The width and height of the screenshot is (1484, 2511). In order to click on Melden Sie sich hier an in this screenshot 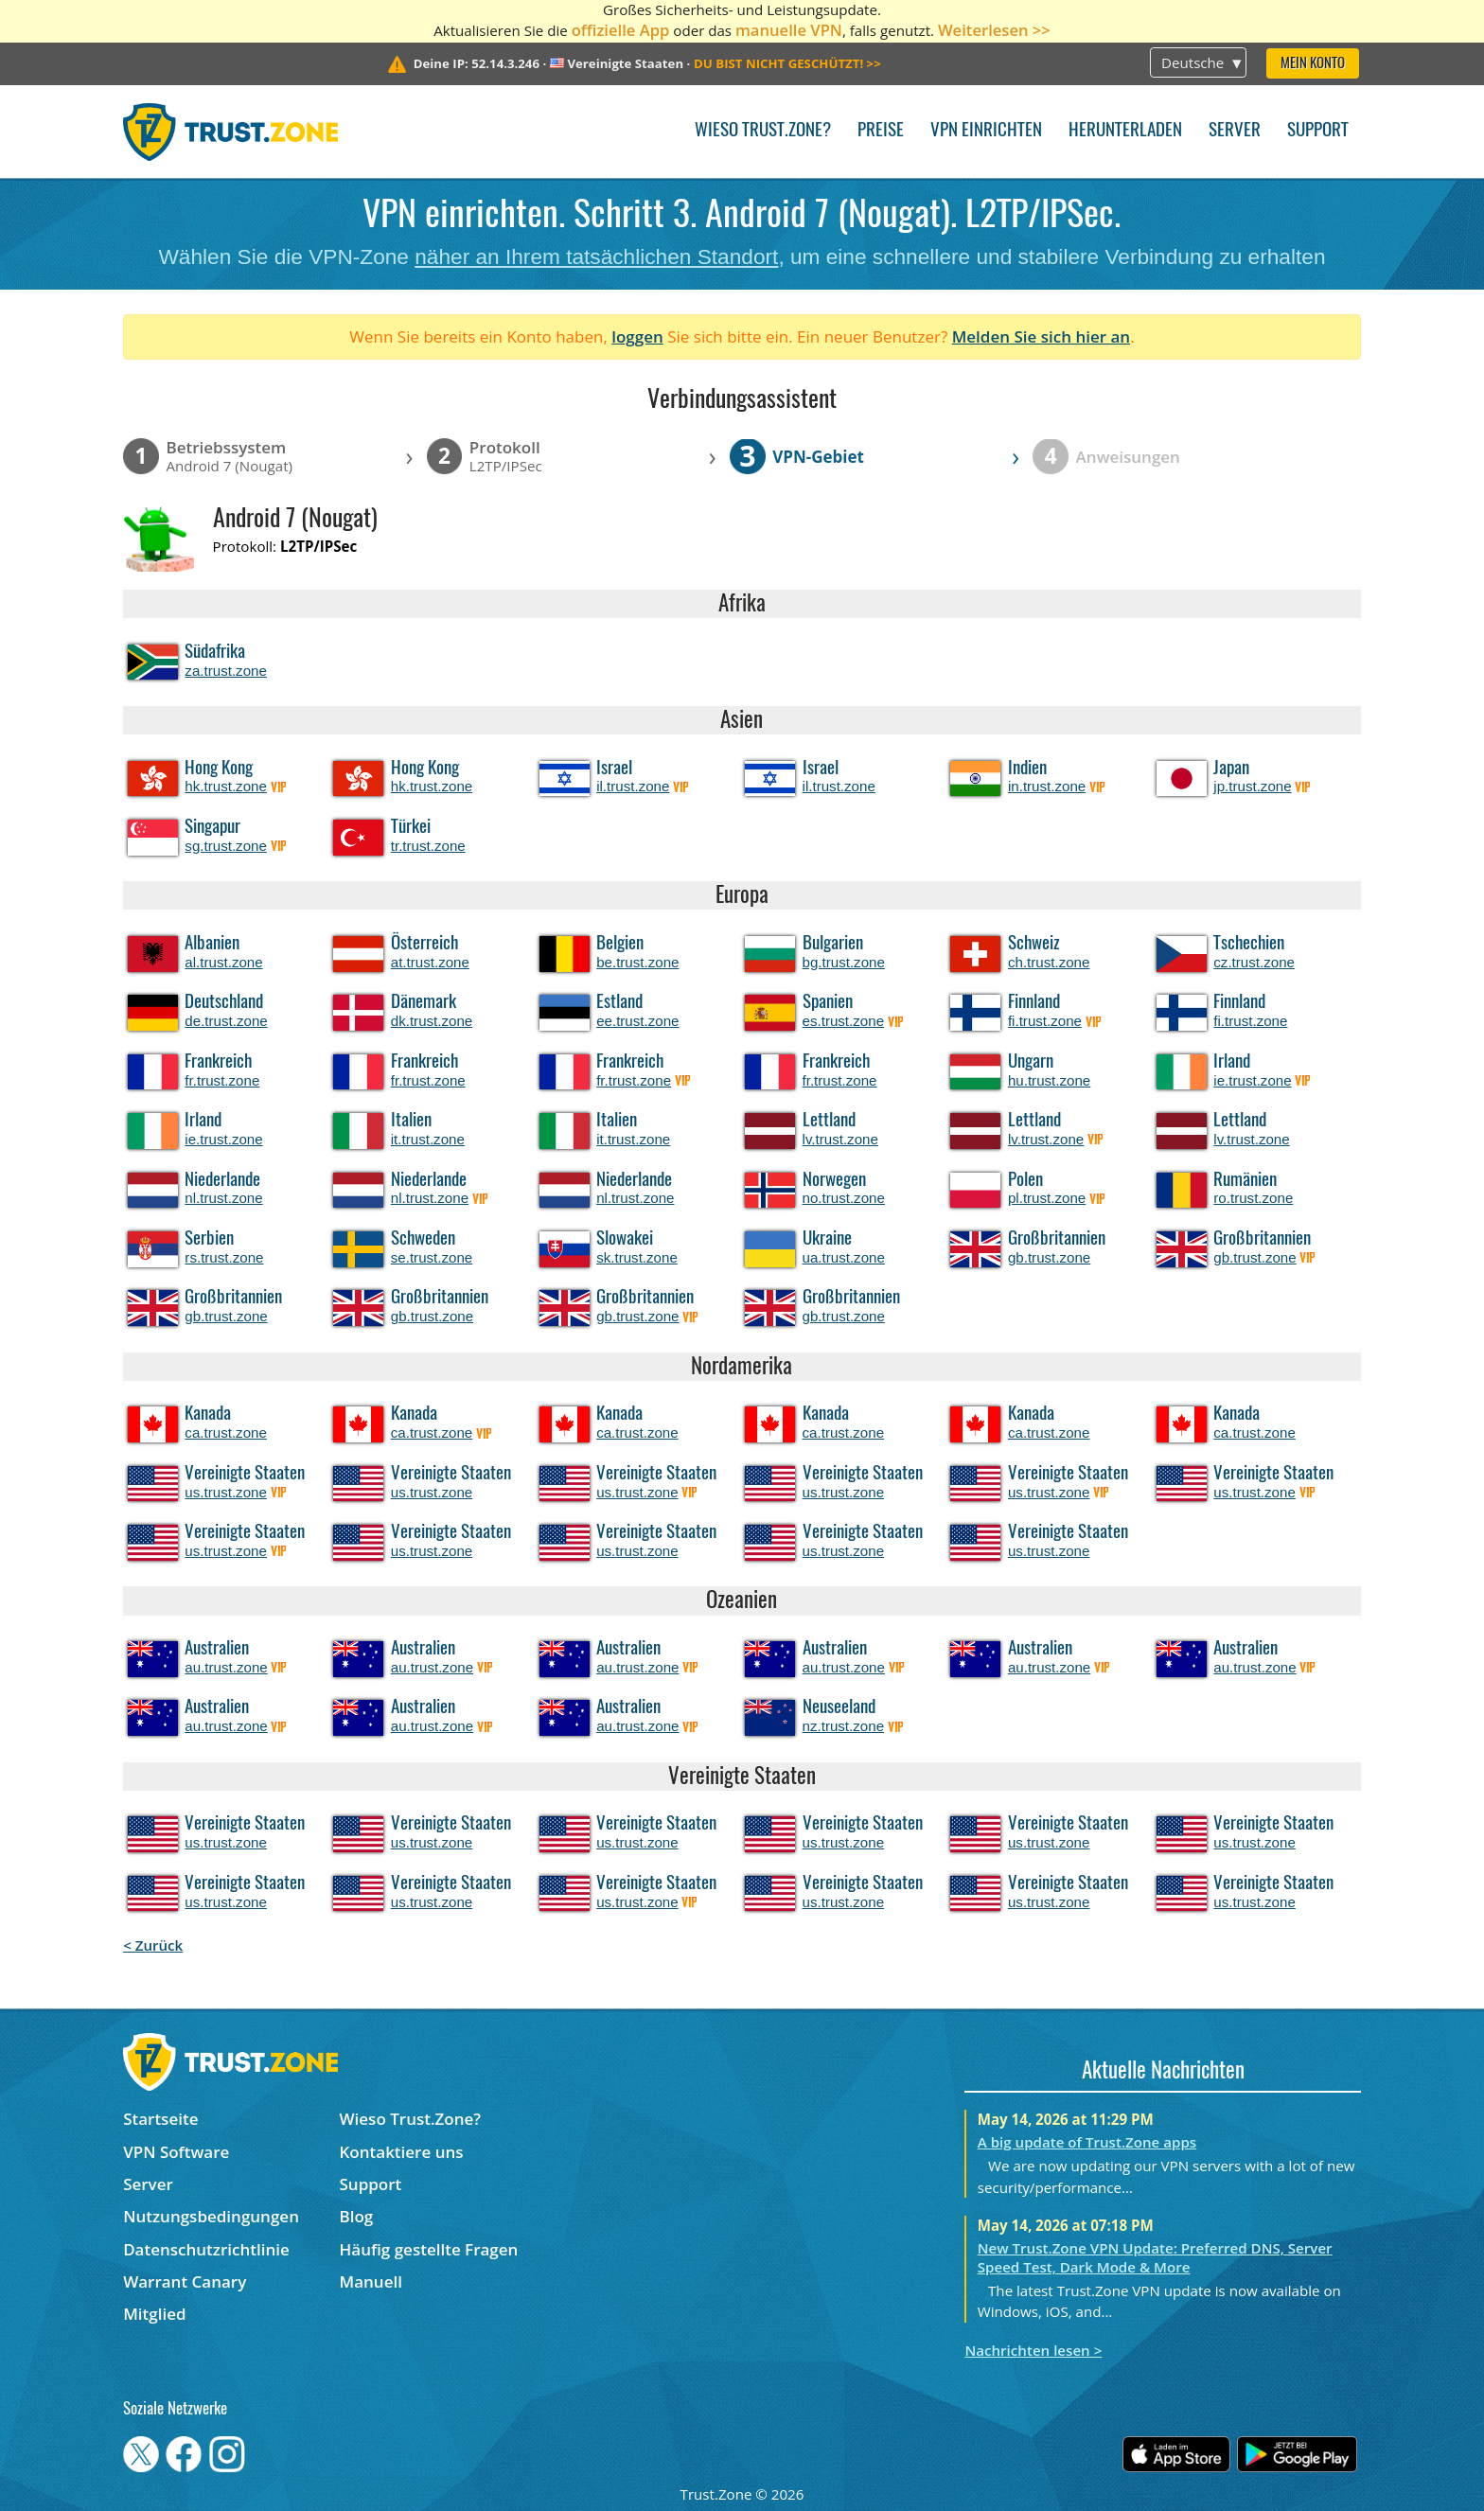, I will do `click(1041, 336)`.